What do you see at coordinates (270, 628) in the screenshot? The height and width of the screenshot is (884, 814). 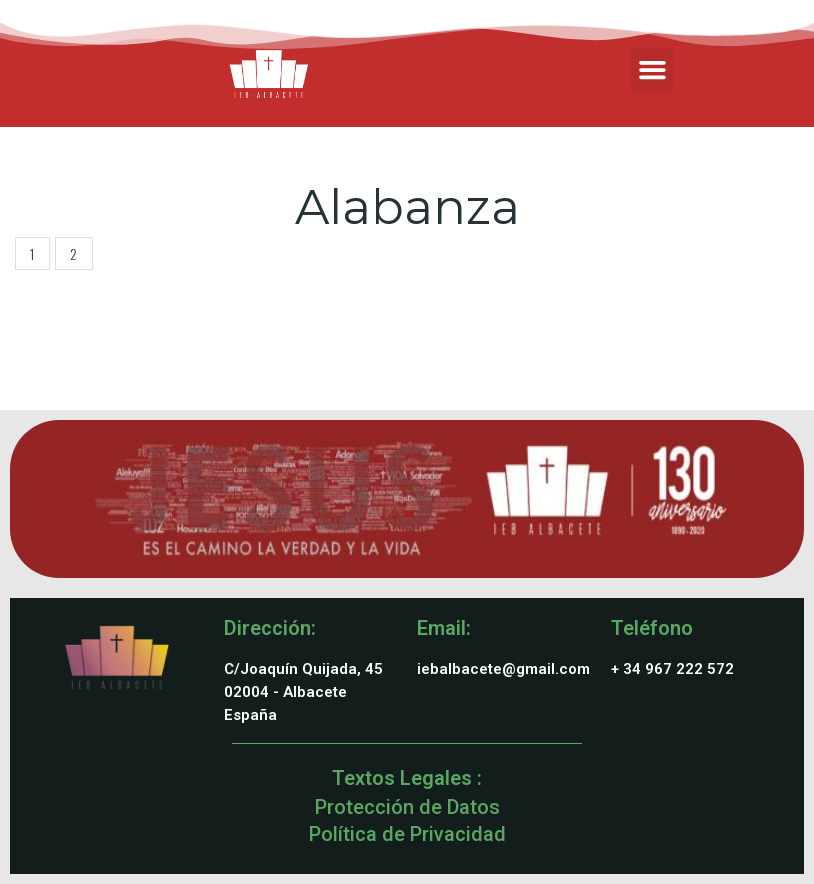 I see `Dirección:` at bounding box center [270, 628].